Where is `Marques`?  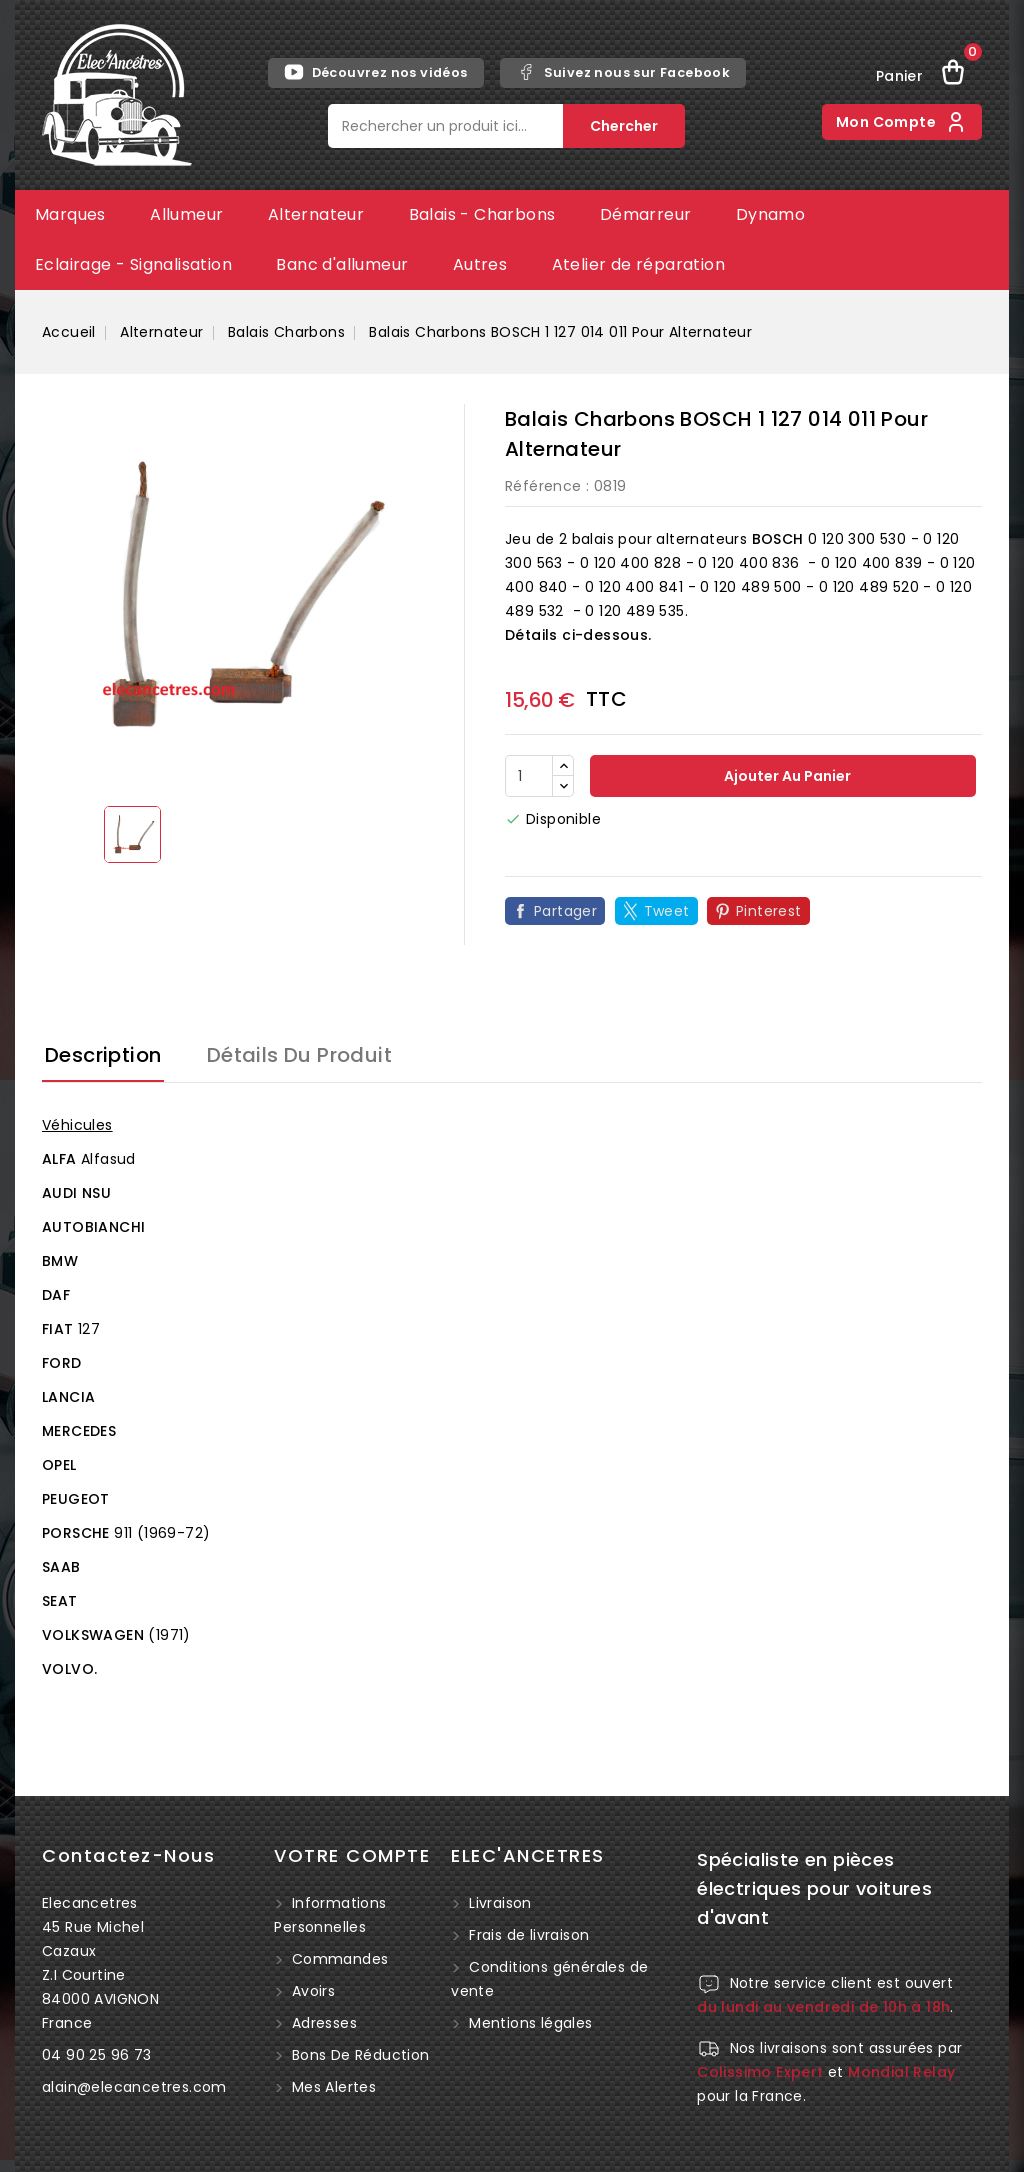 Marques is located at coordinates (70, 214).